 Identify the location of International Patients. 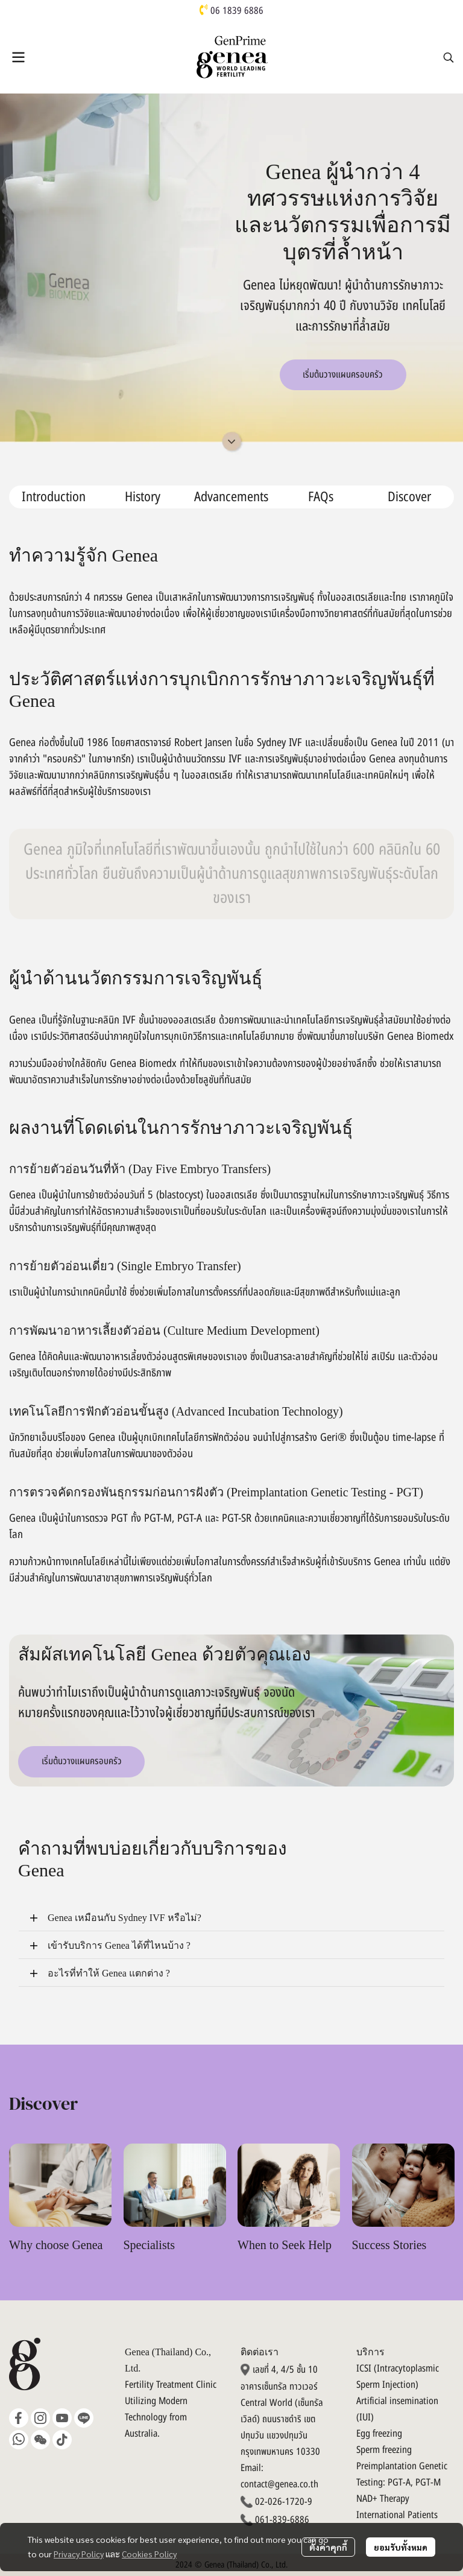
(397, 2515).